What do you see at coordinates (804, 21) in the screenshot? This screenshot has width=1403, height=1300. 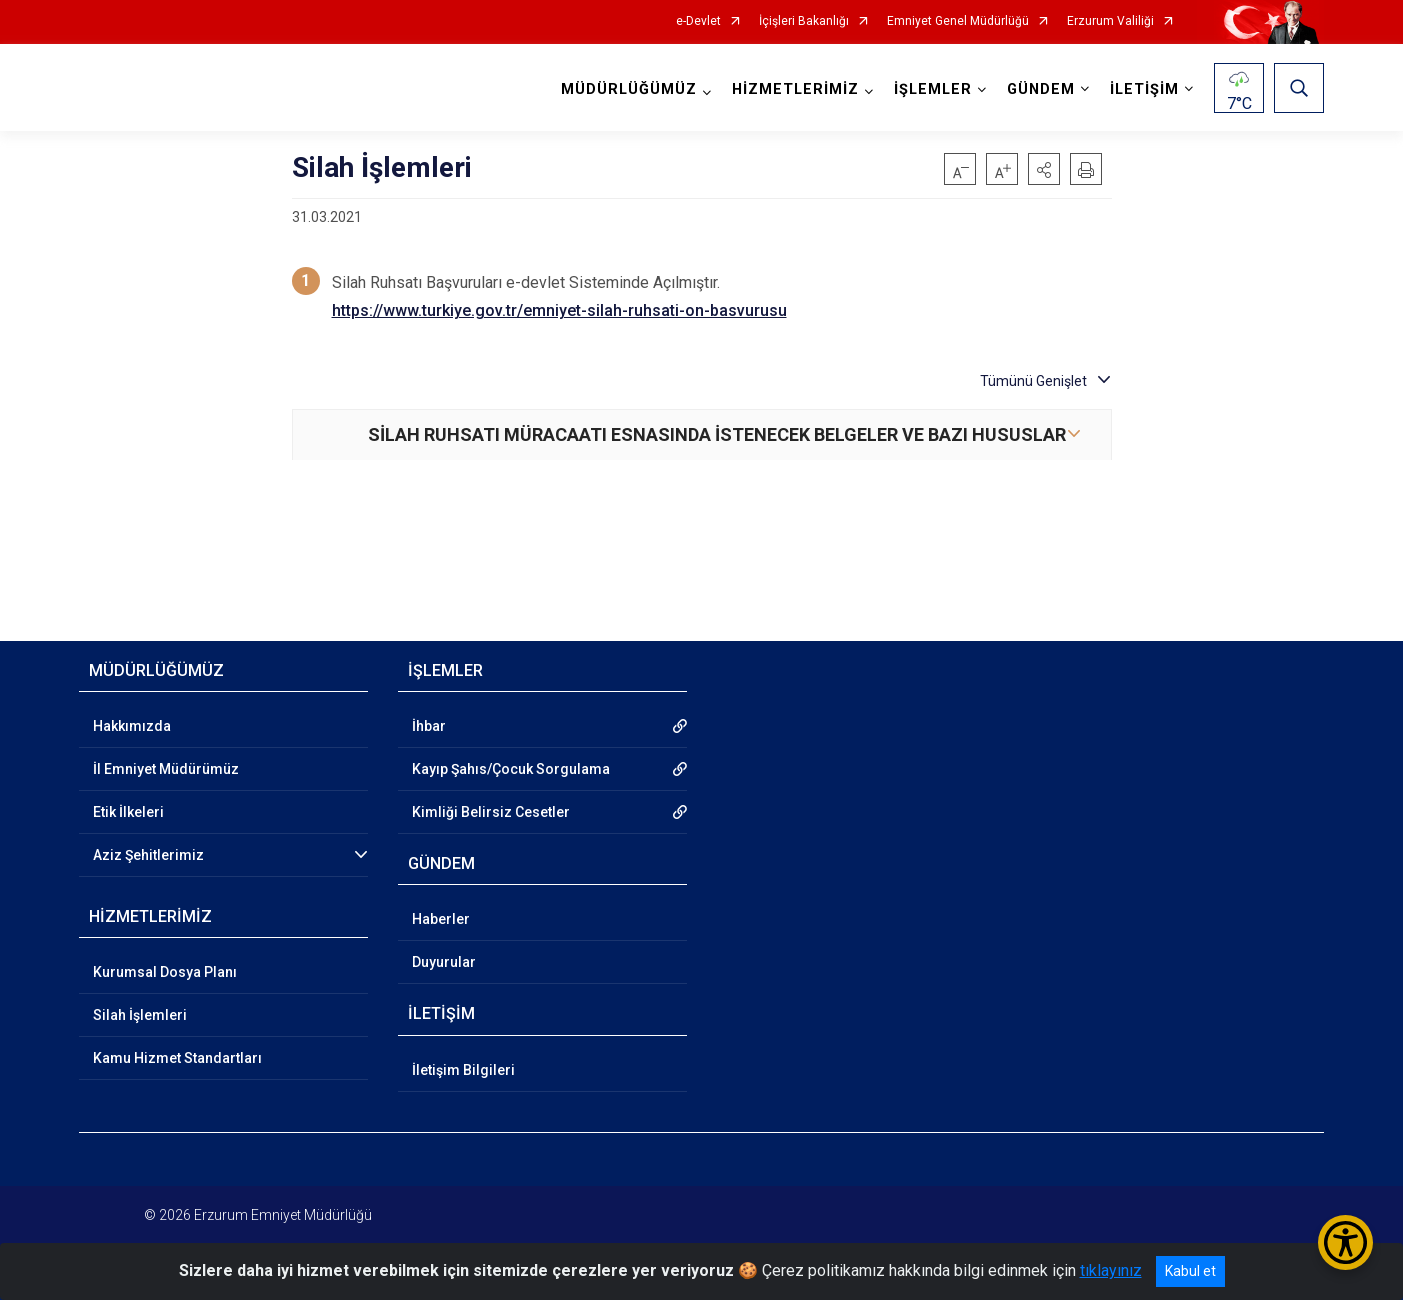 I see `İçişleri Bakanlığı` at bounding box center [804, 21].